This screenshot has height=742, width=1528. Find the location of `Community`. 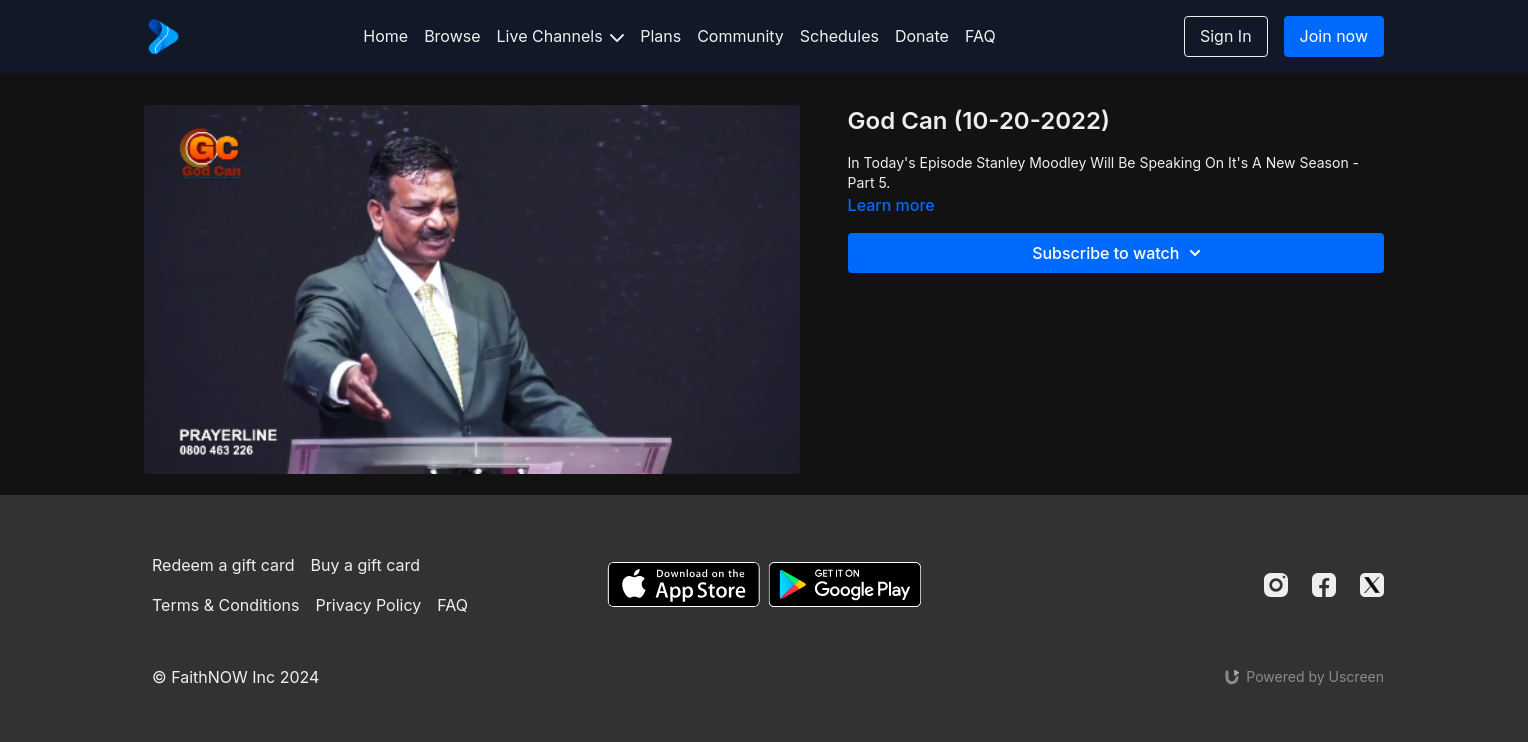

Community is located at coordinates (740, 36).